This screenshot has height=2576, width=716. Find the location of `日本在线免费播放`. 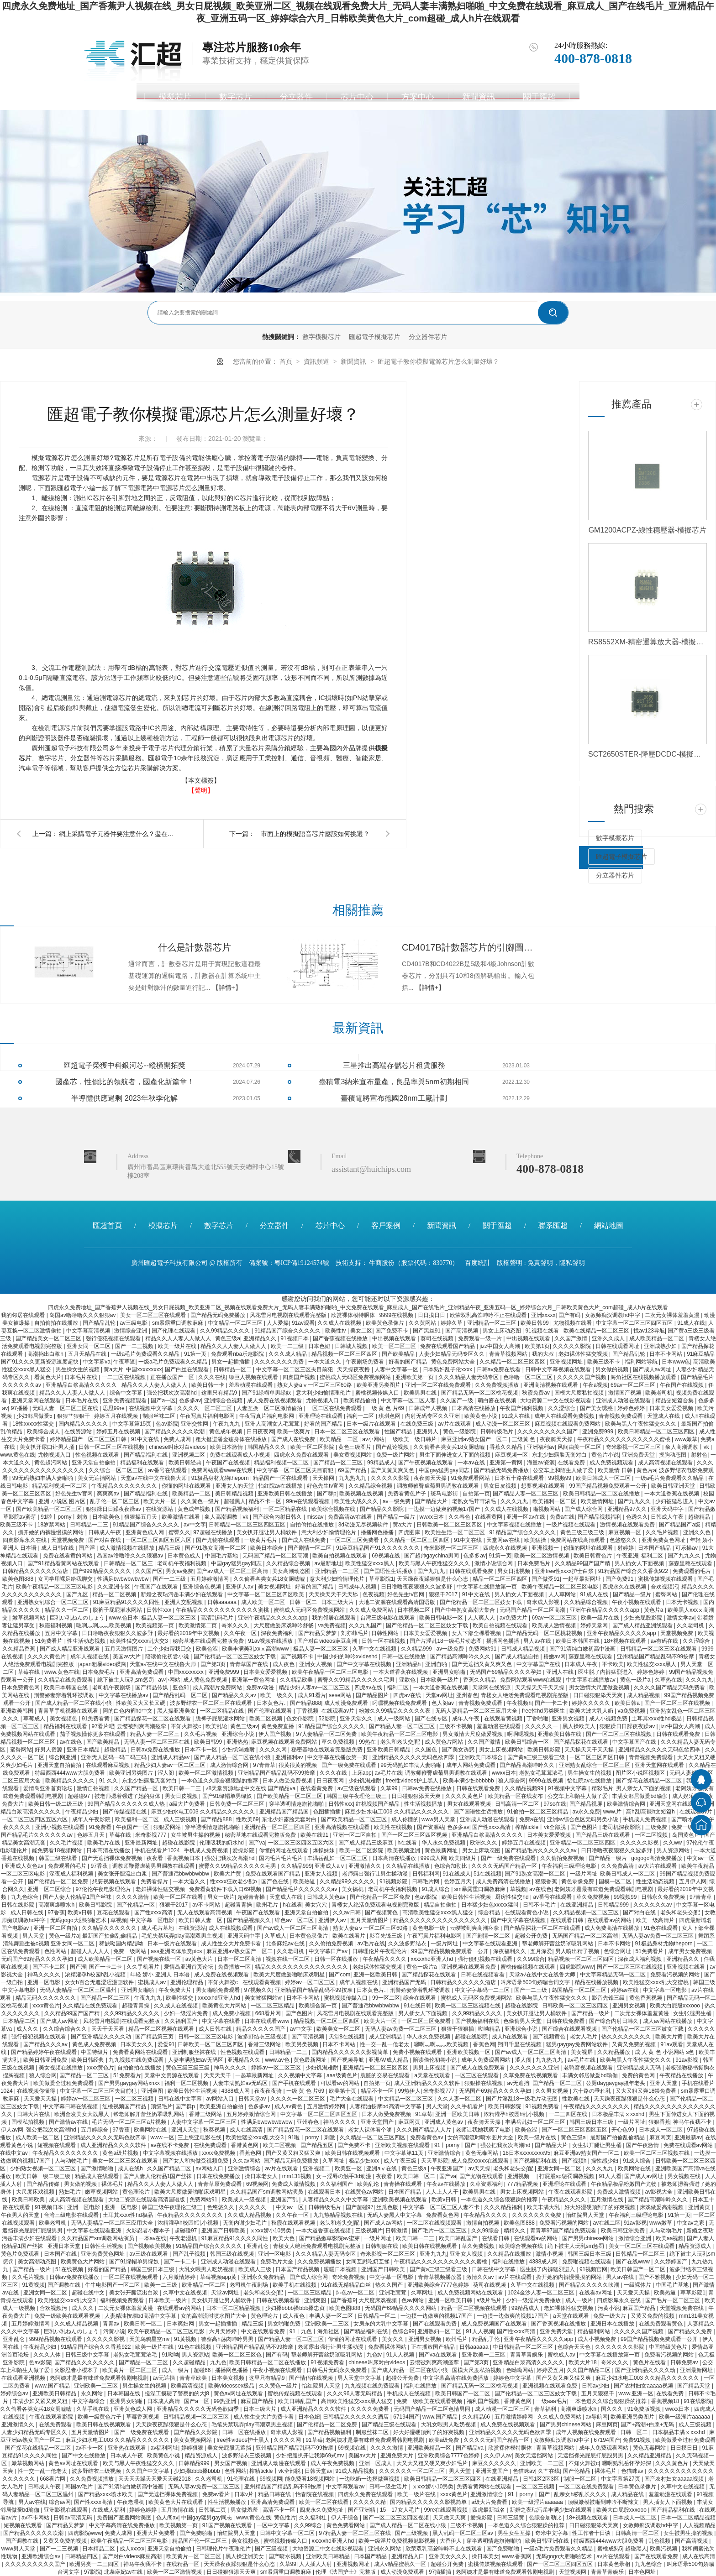

日本在线免费播放 is located at coordinates (219, 2176).